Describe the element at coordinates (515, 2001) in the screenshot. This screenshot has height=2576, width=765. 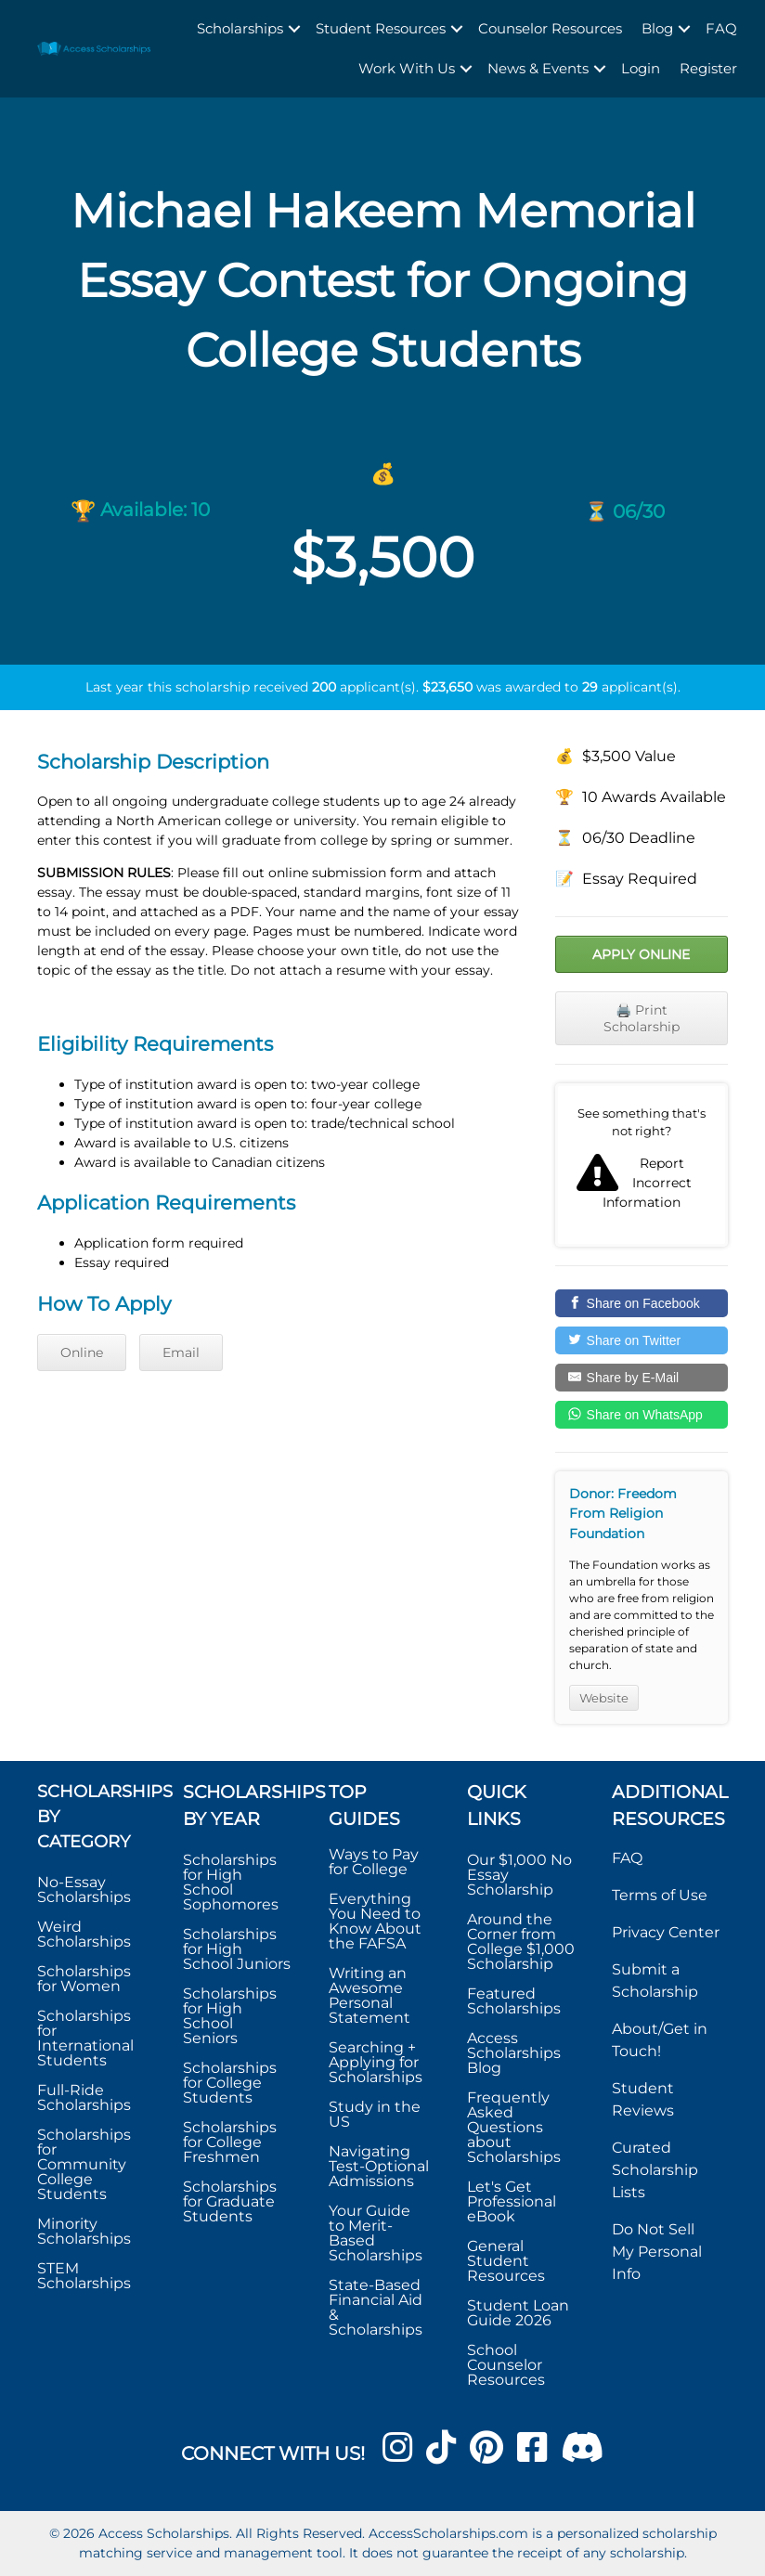
I see `Featured Scholarships` at that location.